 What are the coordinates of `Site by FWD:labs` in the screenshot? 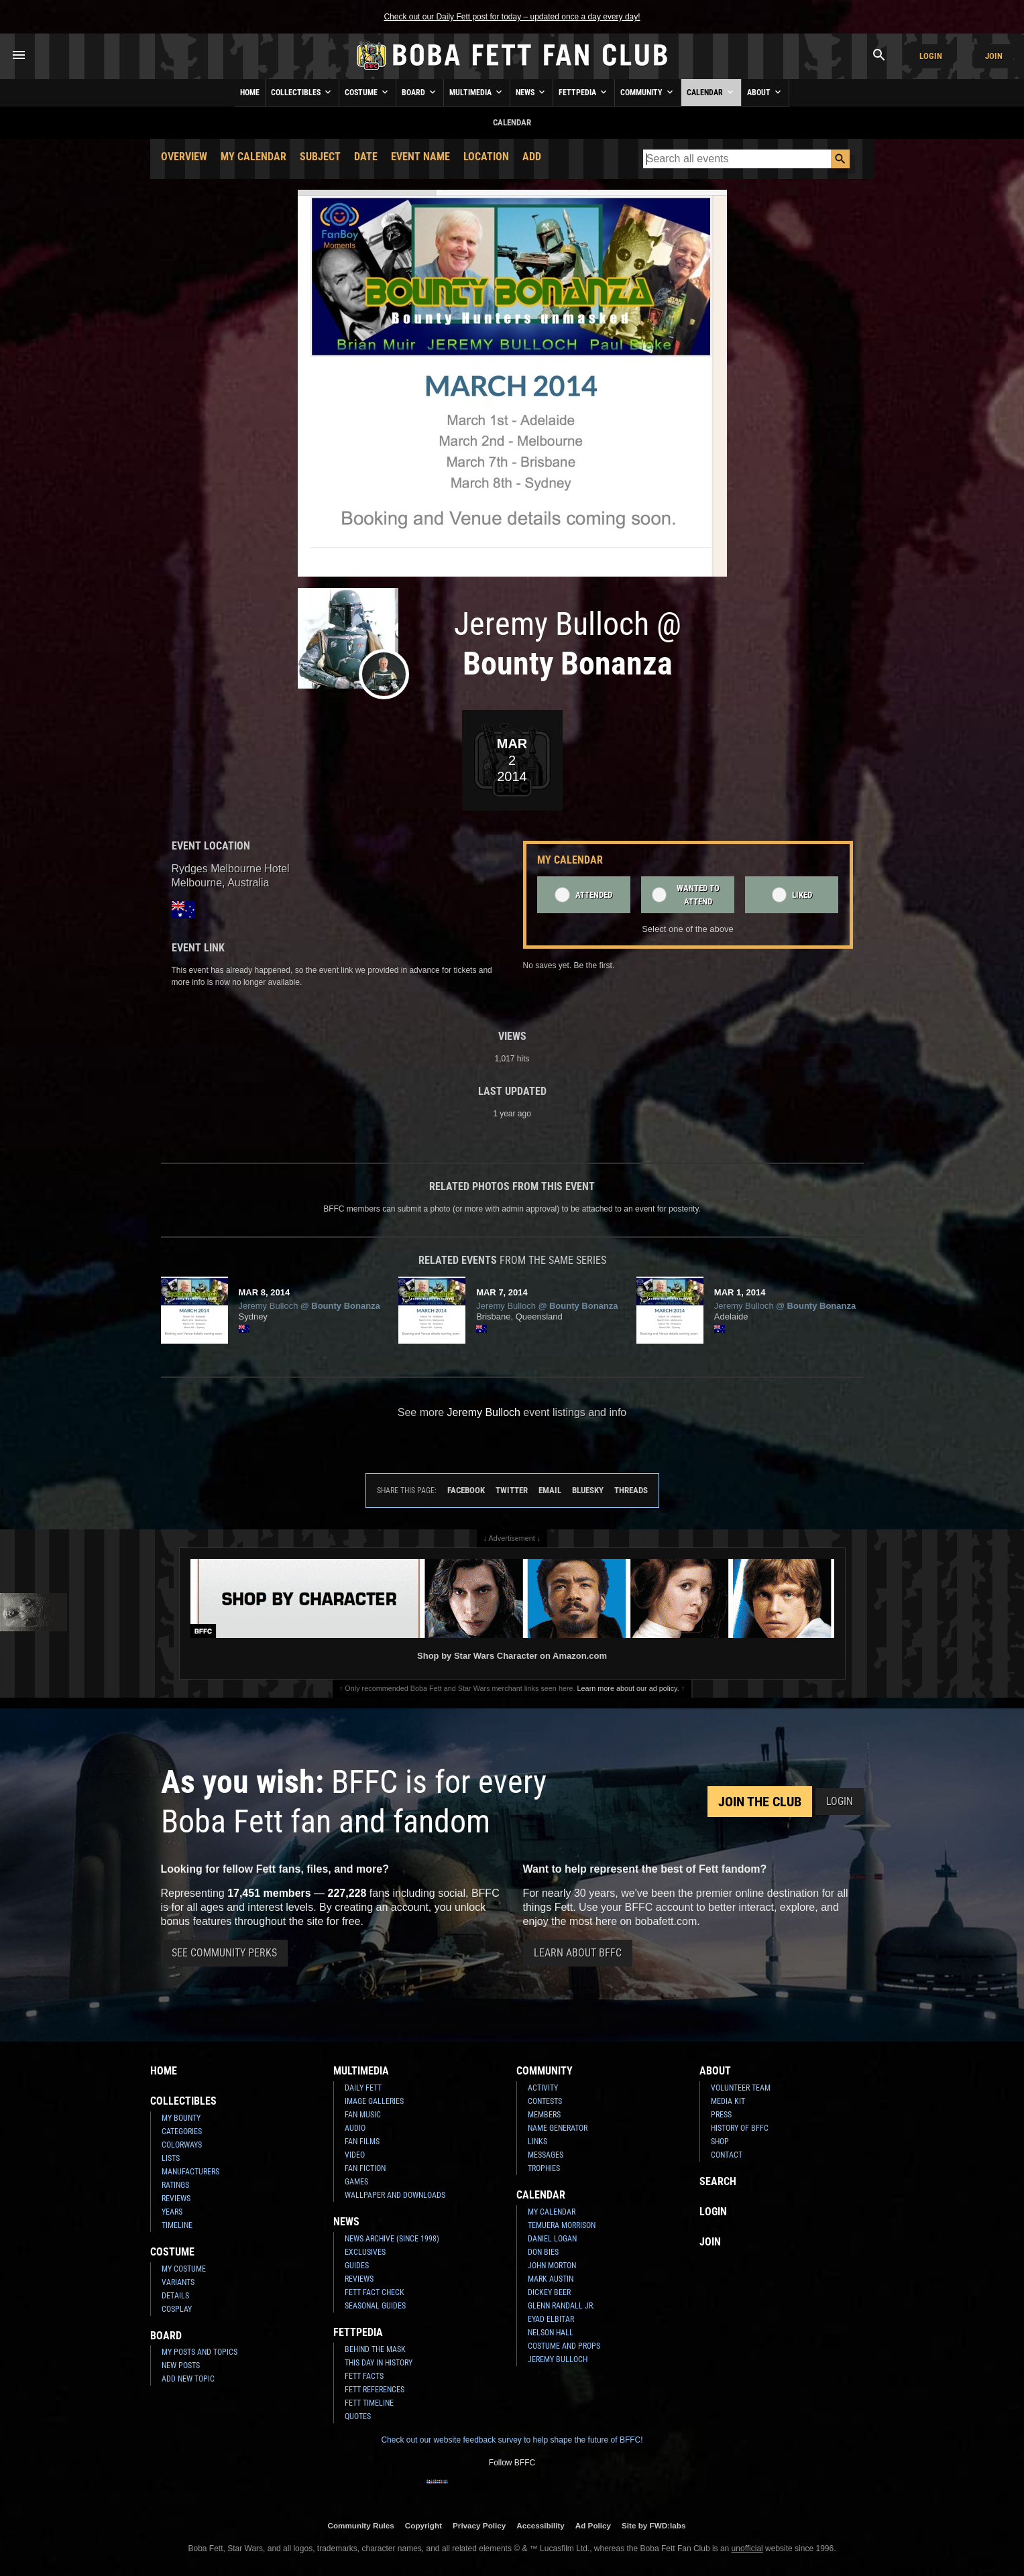 It's located at (653, 2525).